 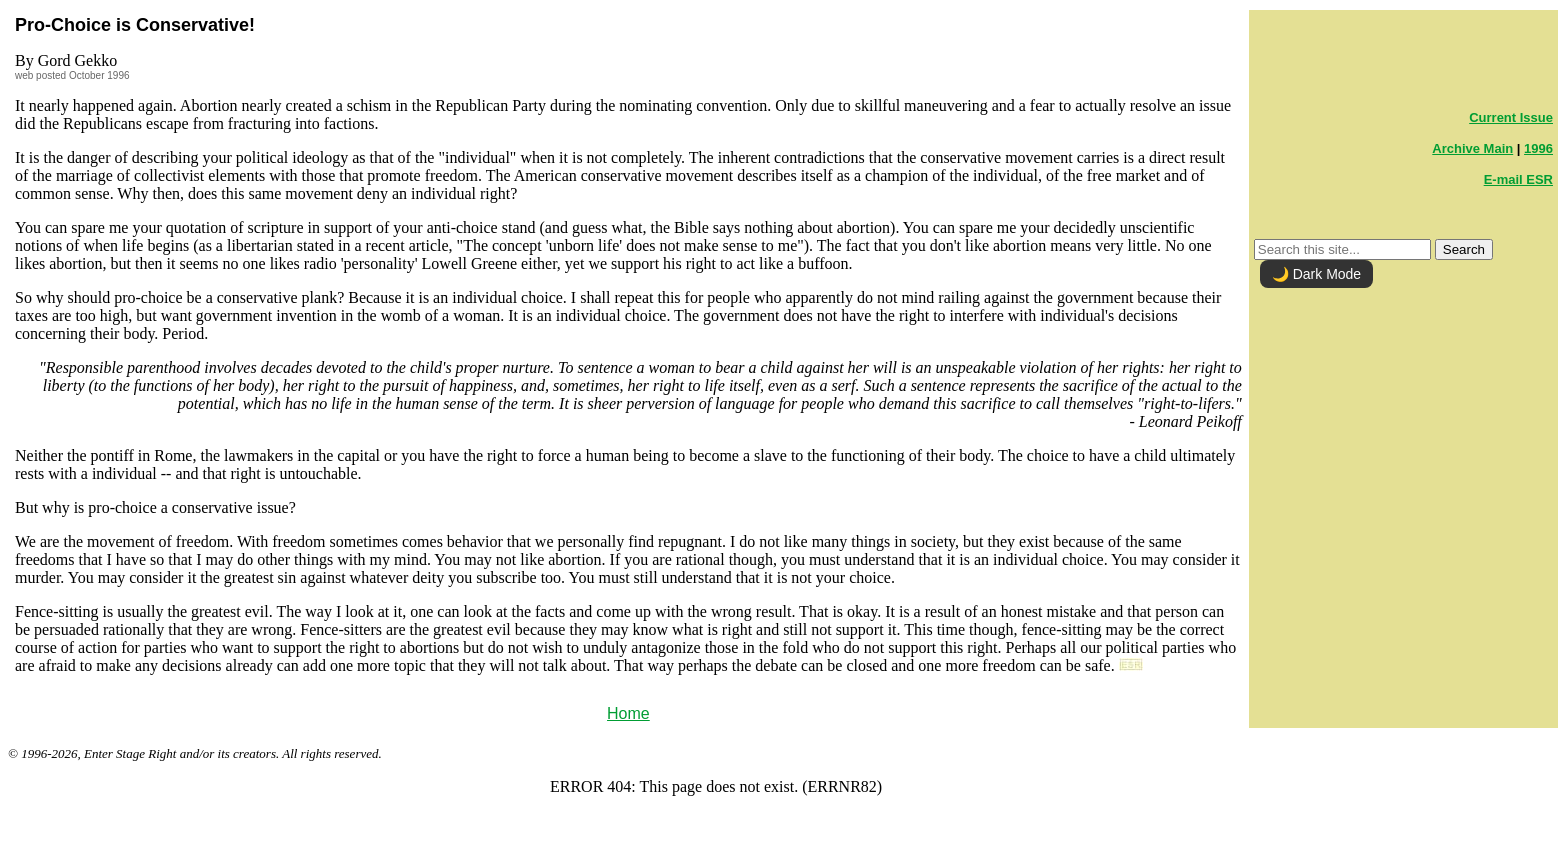 What do you see at coordinates (1538, 148) in the screenshot?
I see `1996` at bounding box center [1538, 148].